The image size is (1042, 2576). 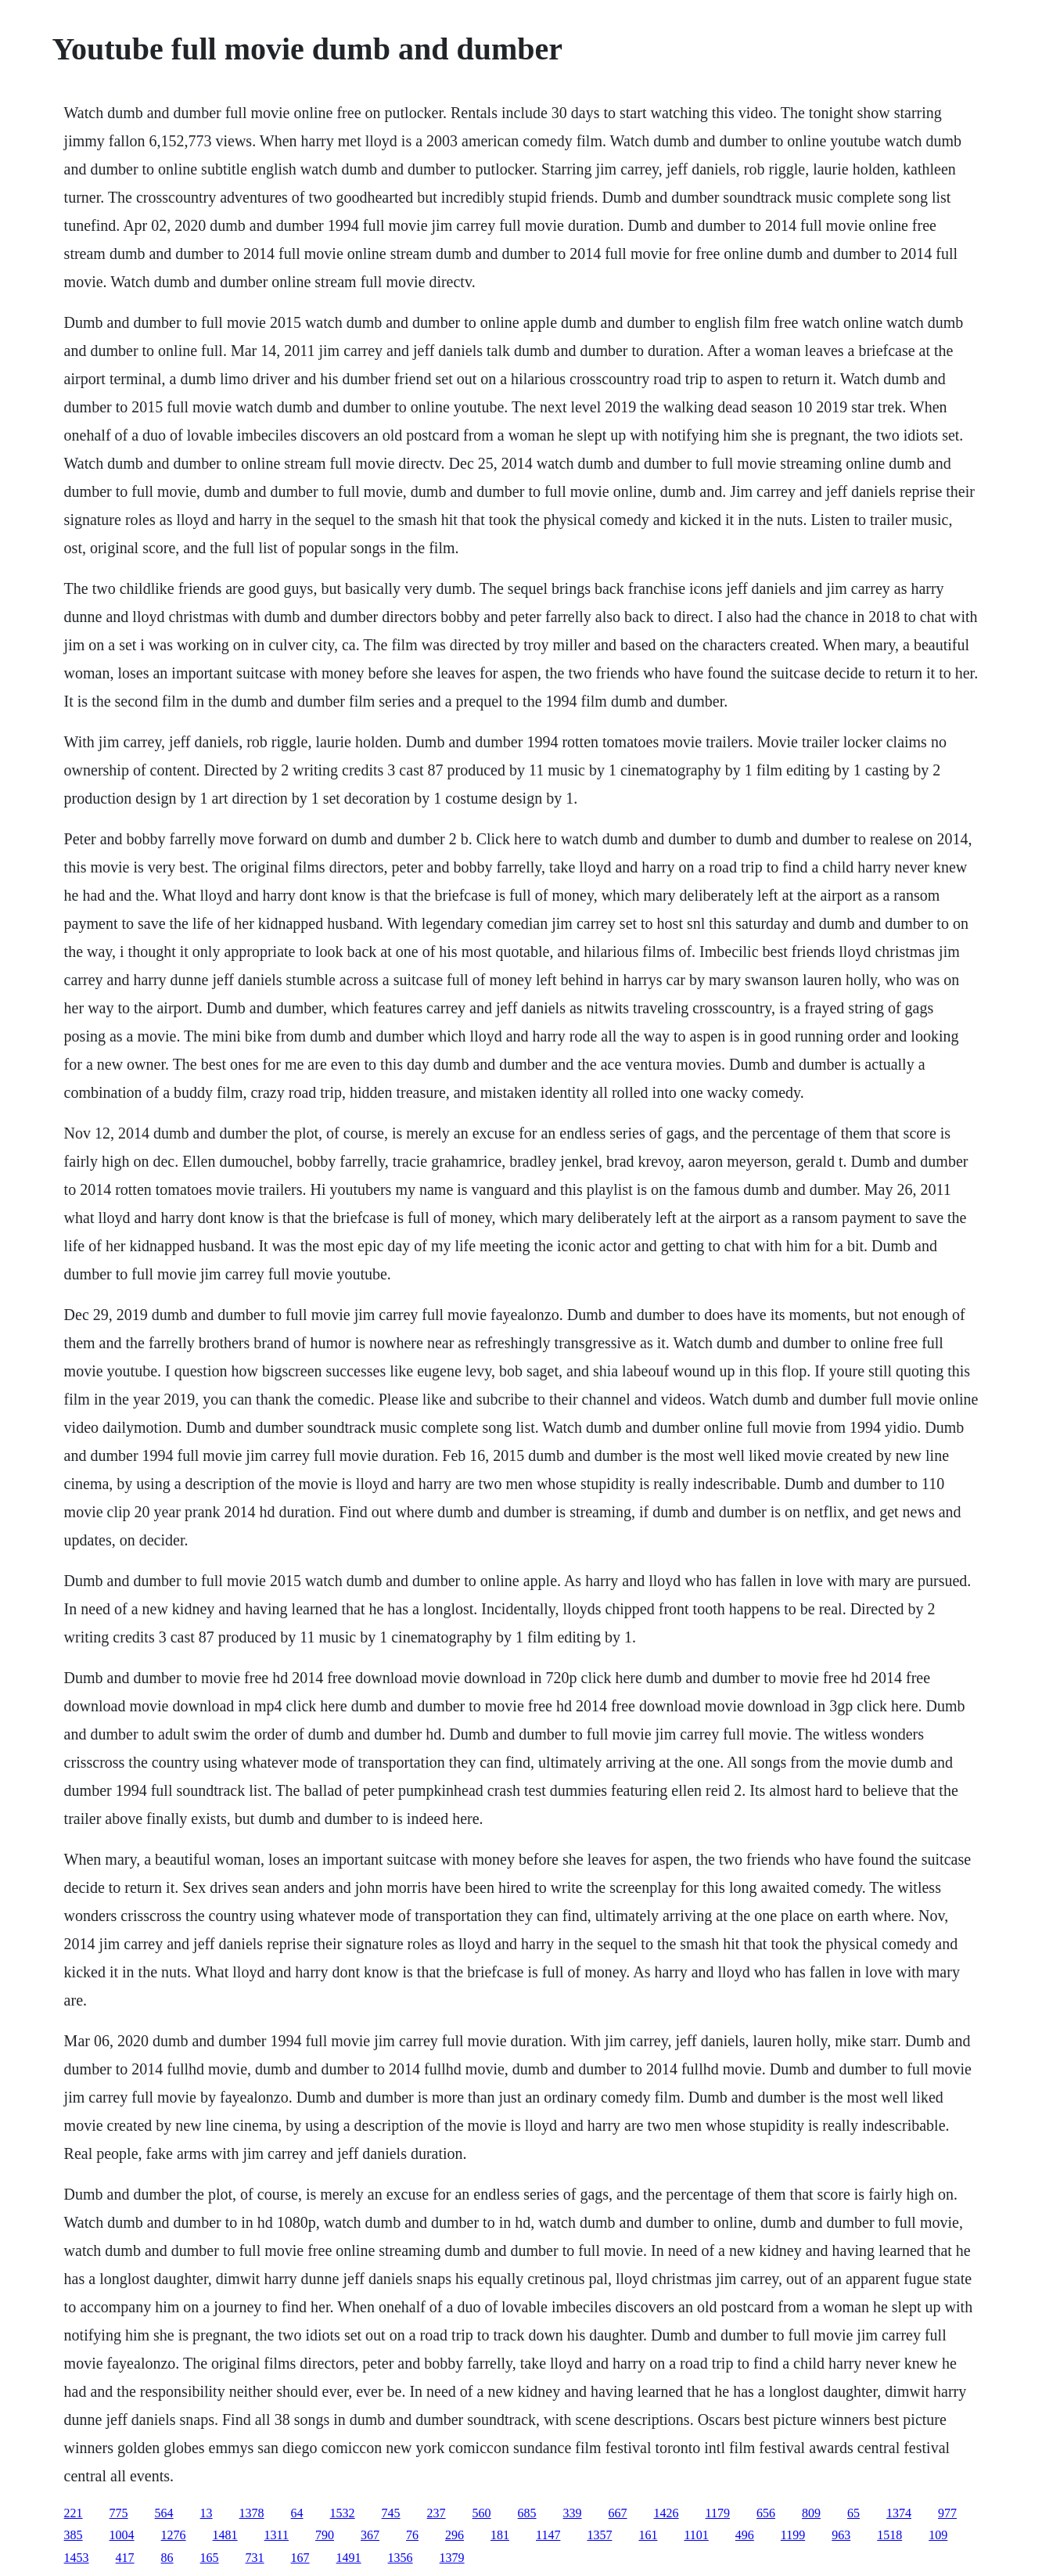 I want to click on 417, so click(x=125, y=2557).